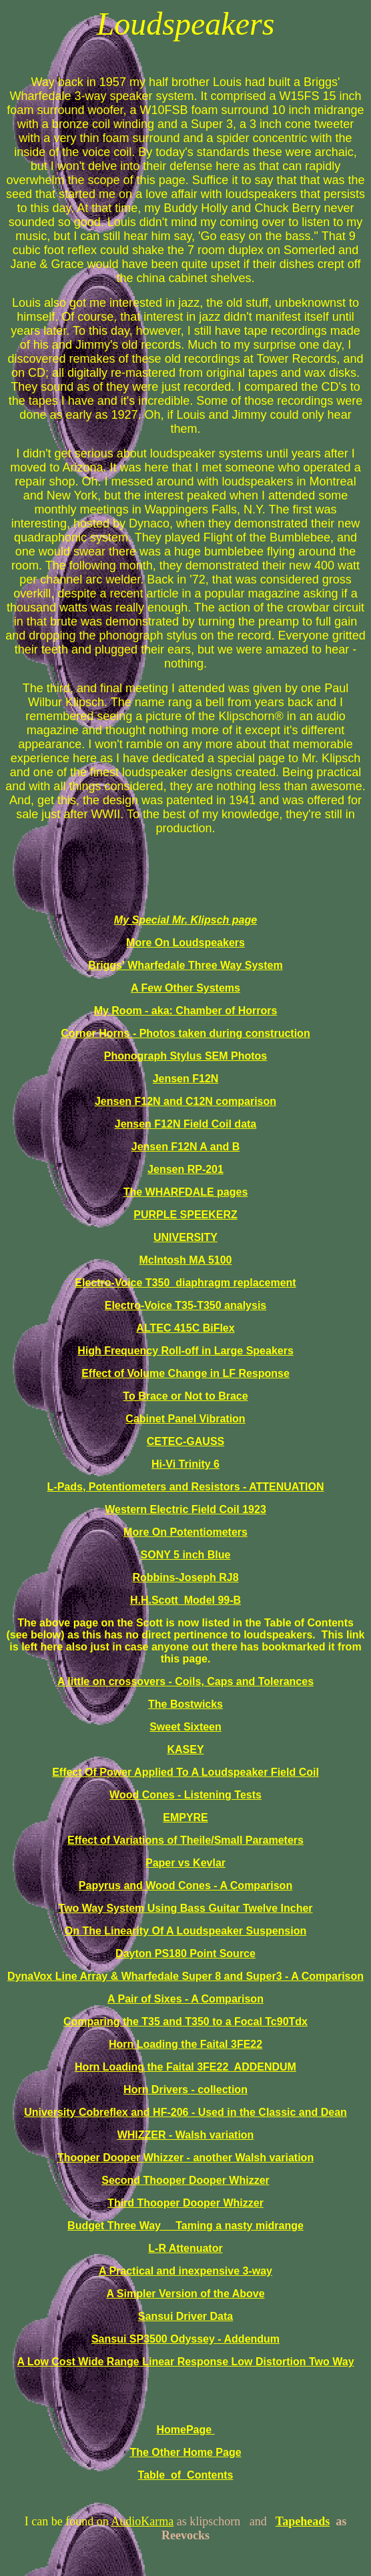 This screenshot has width=371, height=2576. I want to click on A Low Cost Wide Range Linear Response Low Distortion Two Way, so click(185, 2361).